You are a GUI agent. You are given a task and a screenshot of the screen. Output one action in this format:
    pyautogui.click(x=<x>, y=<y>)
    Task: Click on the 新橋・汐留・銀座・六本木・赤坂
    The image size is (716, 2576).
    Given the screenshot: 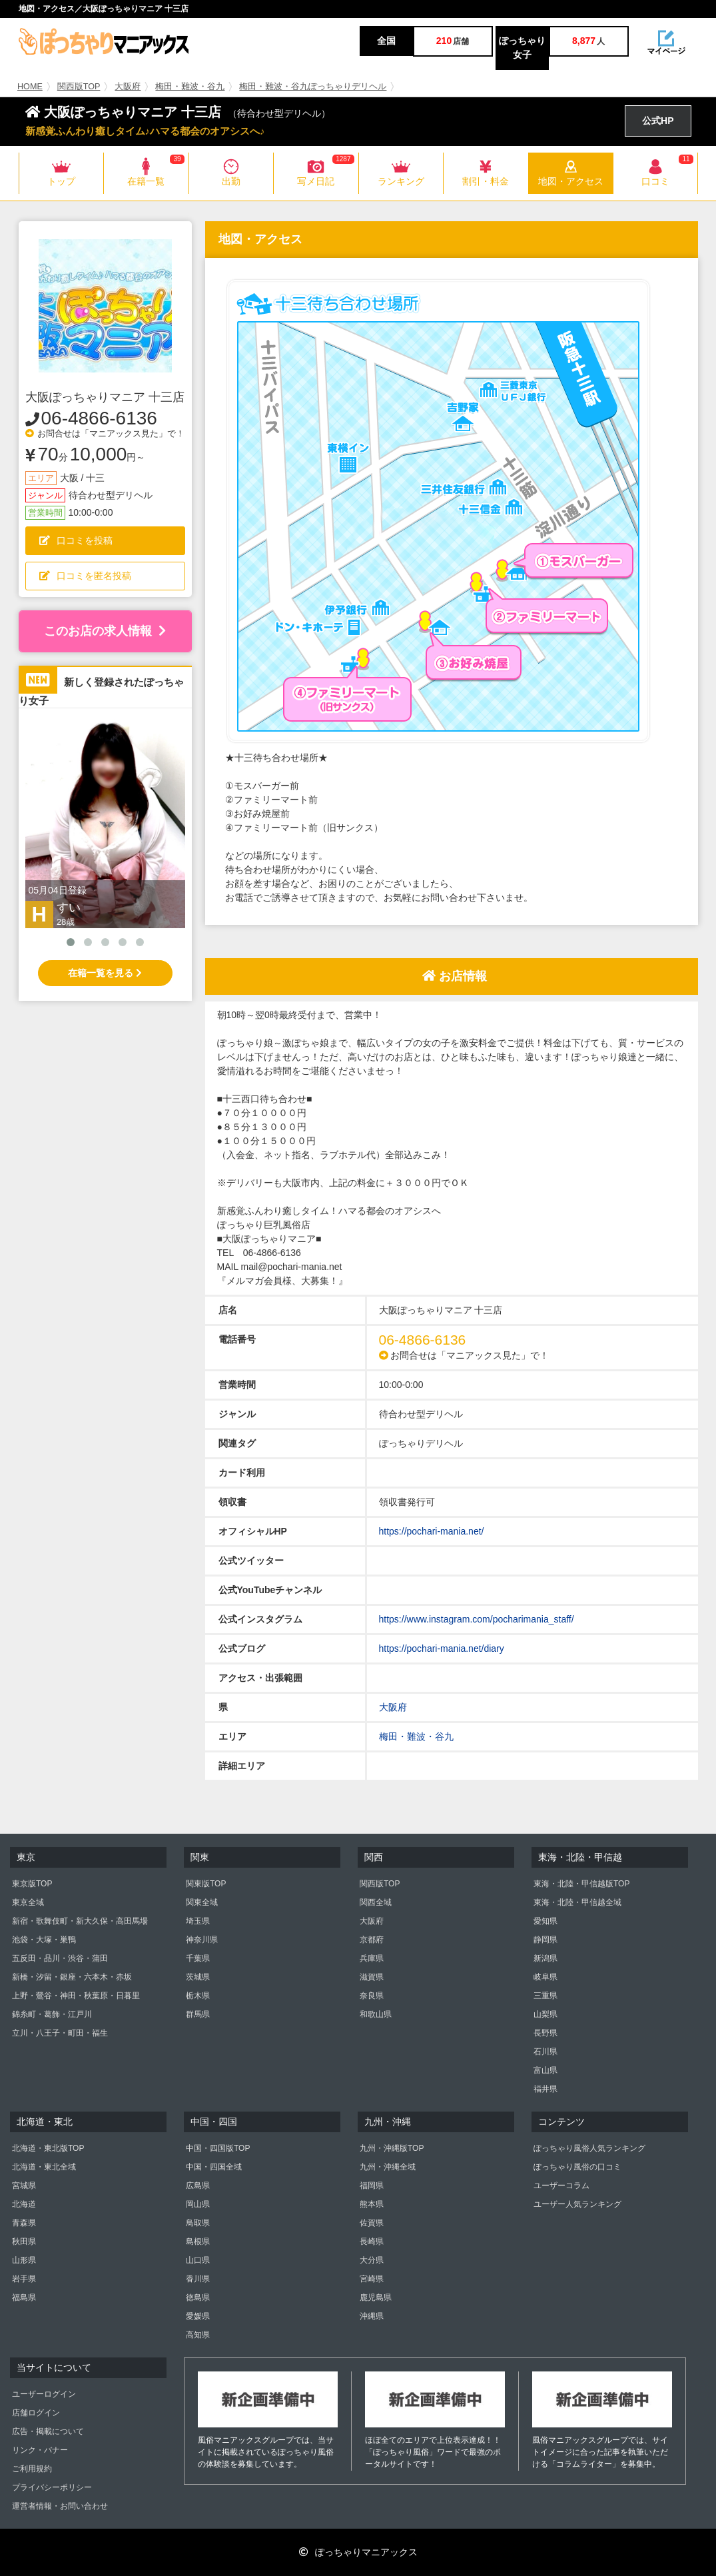 What is the action you would take?
    pyautogui.click(x=72, y=1977)
    